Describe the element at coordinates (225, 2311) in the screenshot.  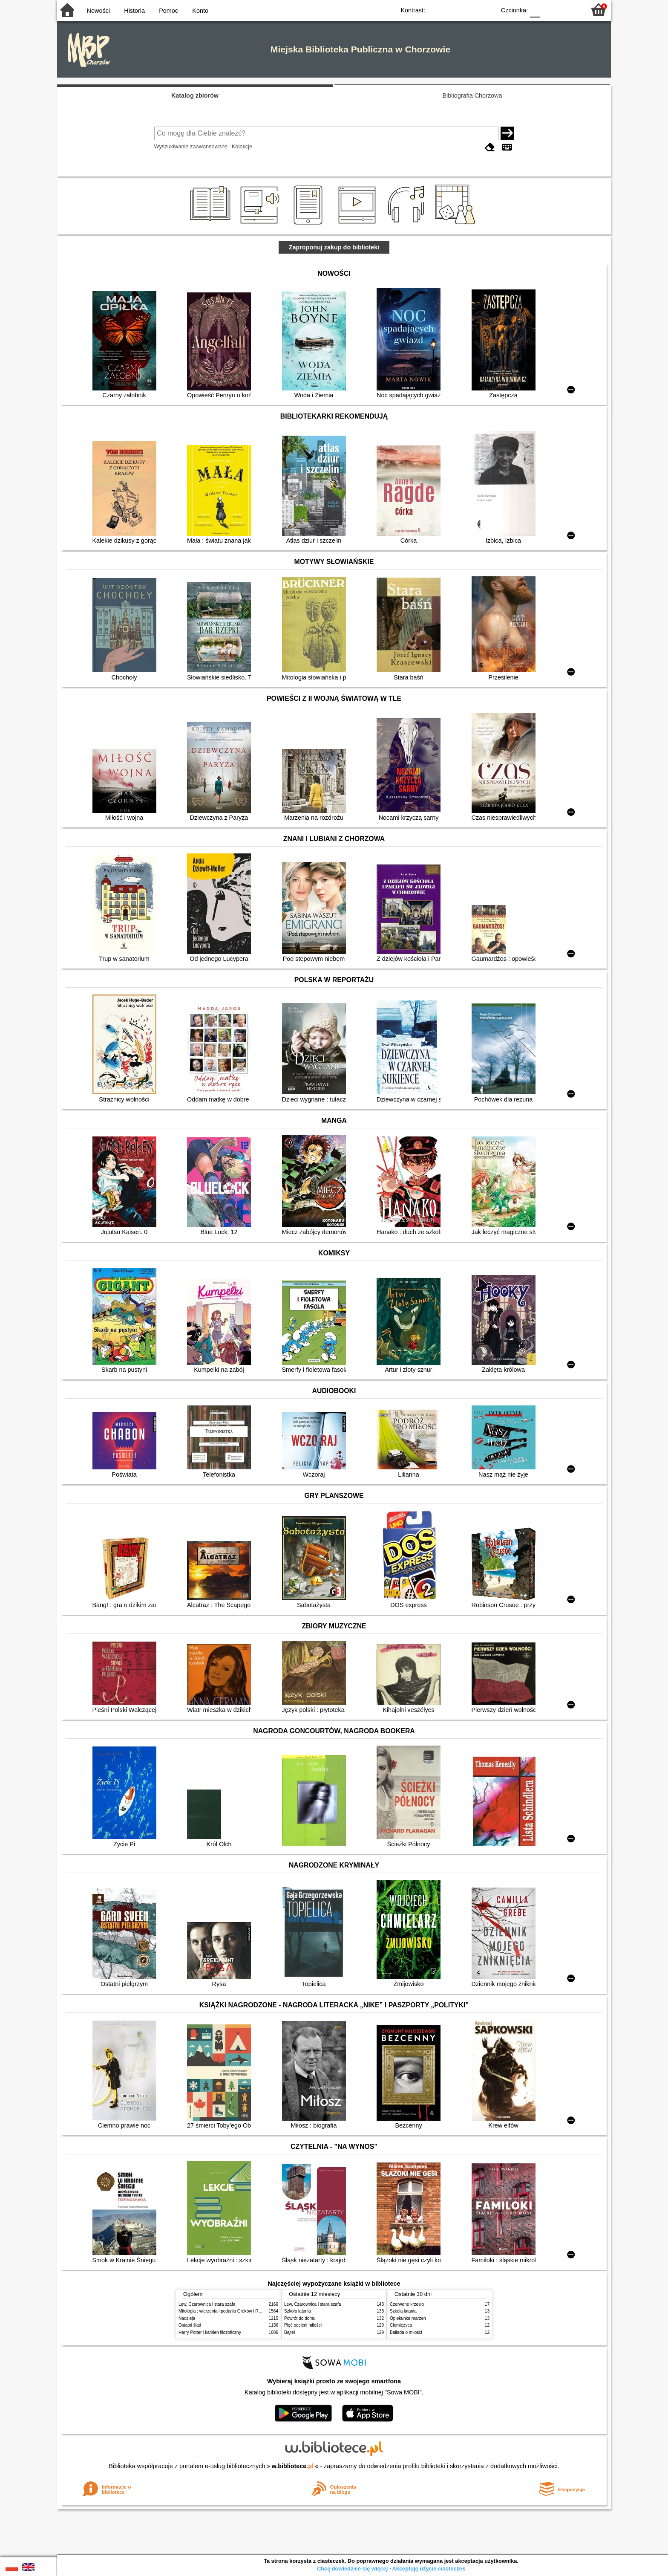
I see `Mitologia : wierzenia i podania Greków i Rzymian` at that location.